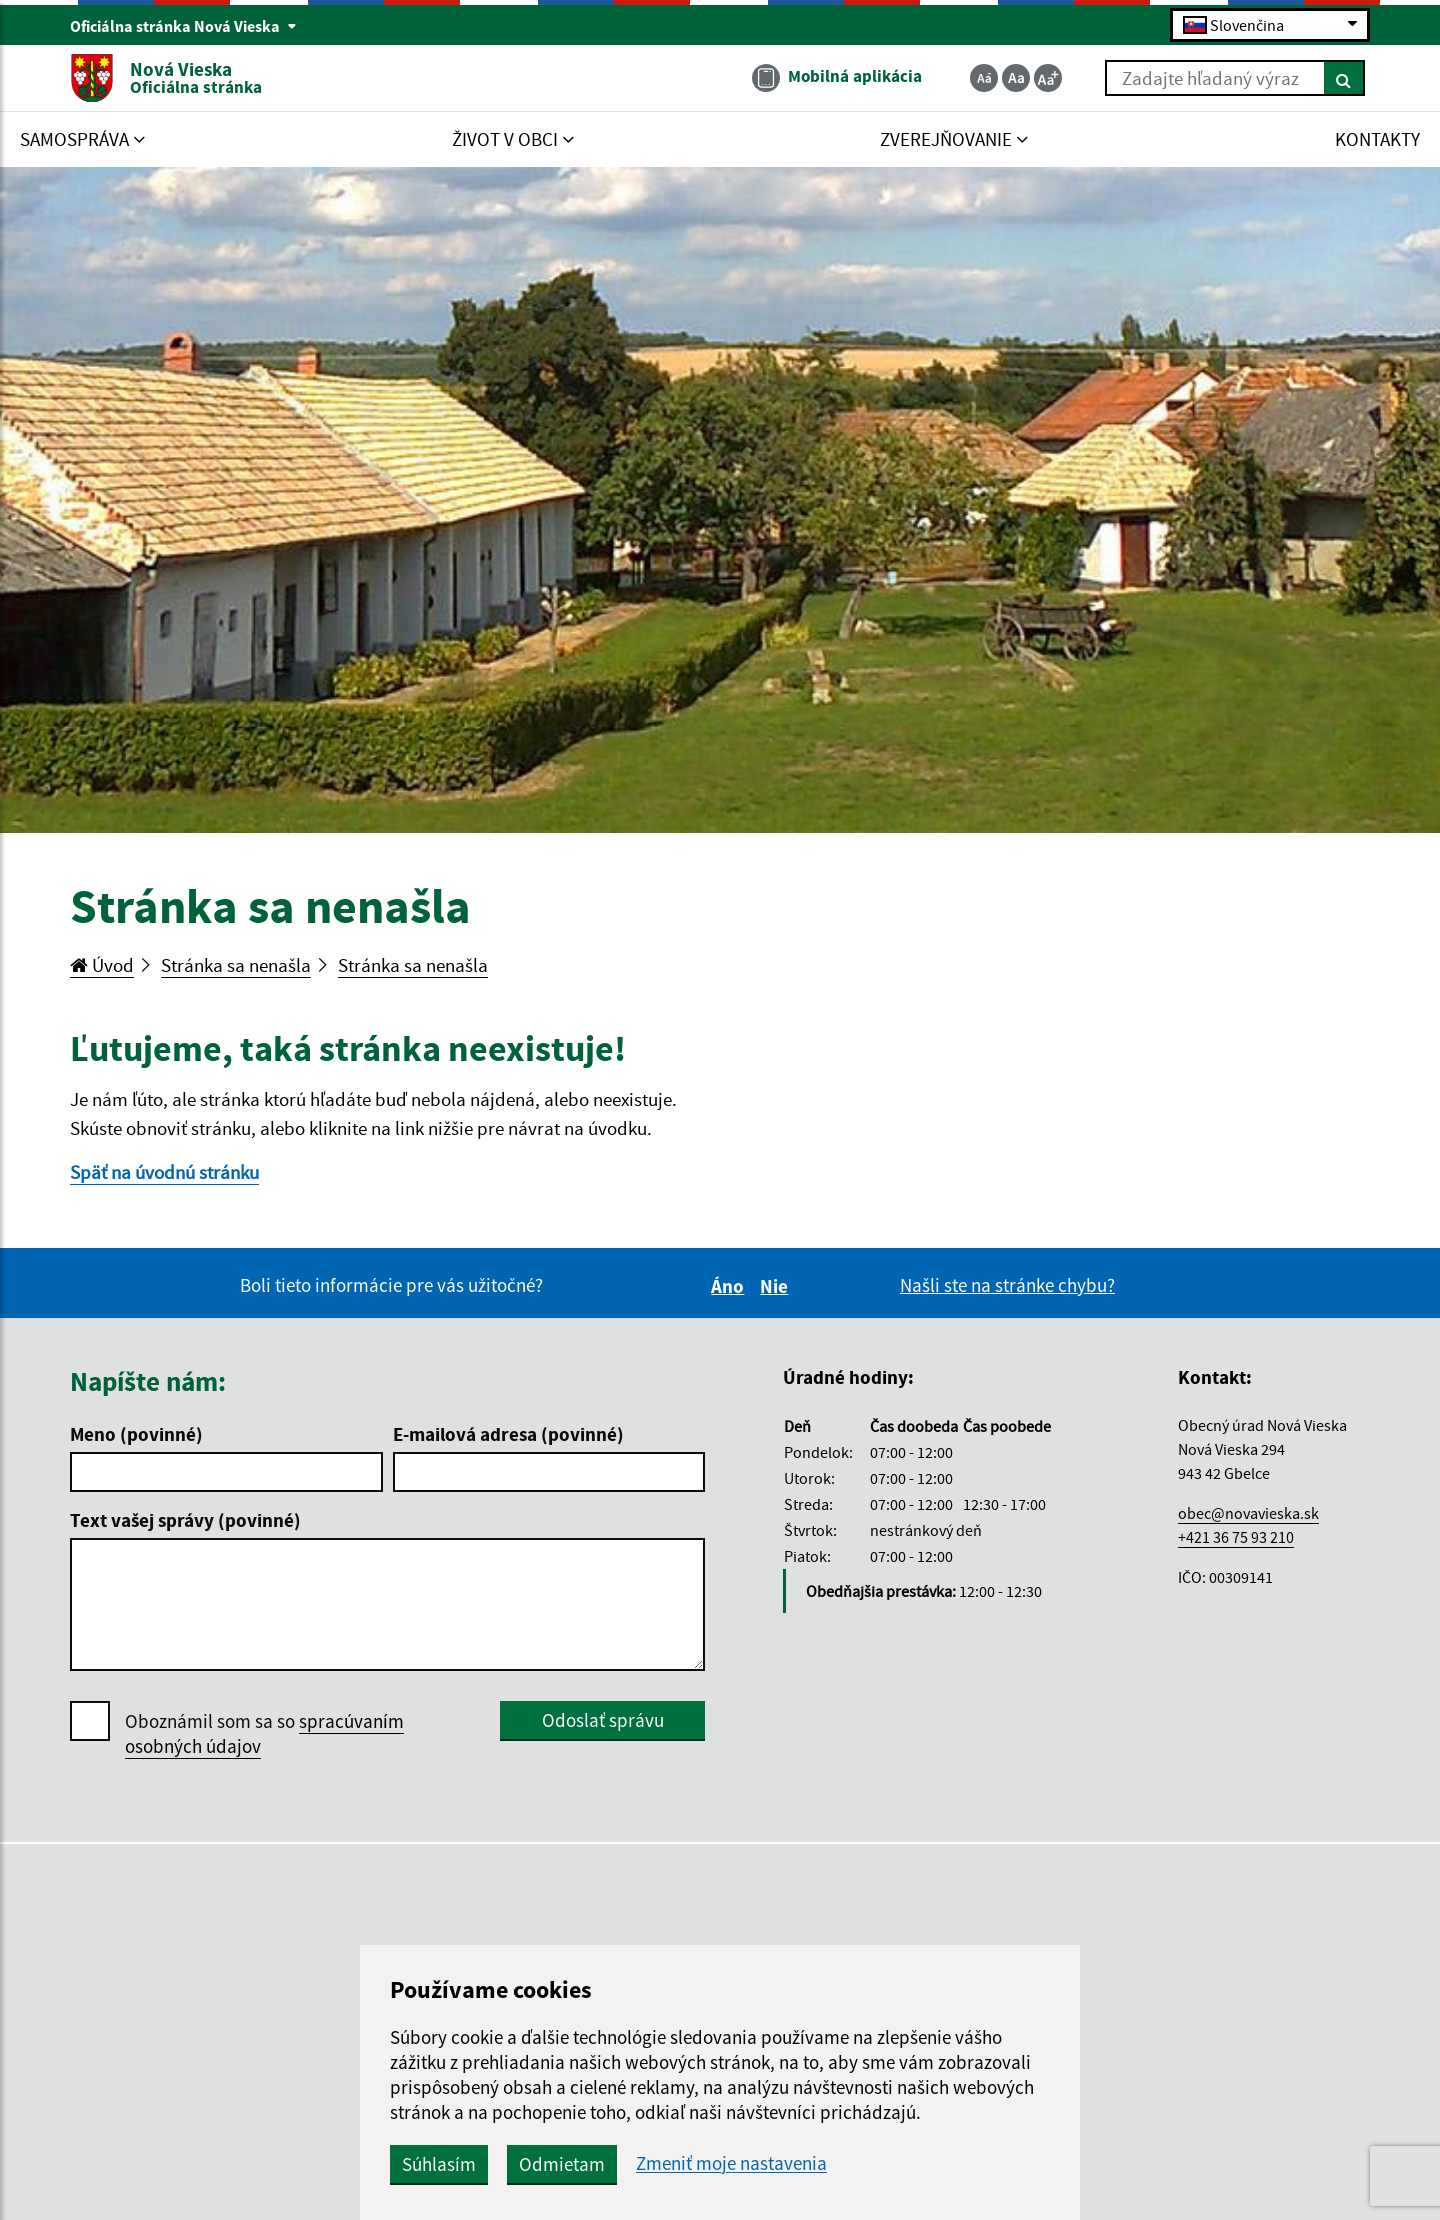  Describe the element at coordinates (264, 1734) in the screenshot. I see `Oboznámil som sa so` at that location.